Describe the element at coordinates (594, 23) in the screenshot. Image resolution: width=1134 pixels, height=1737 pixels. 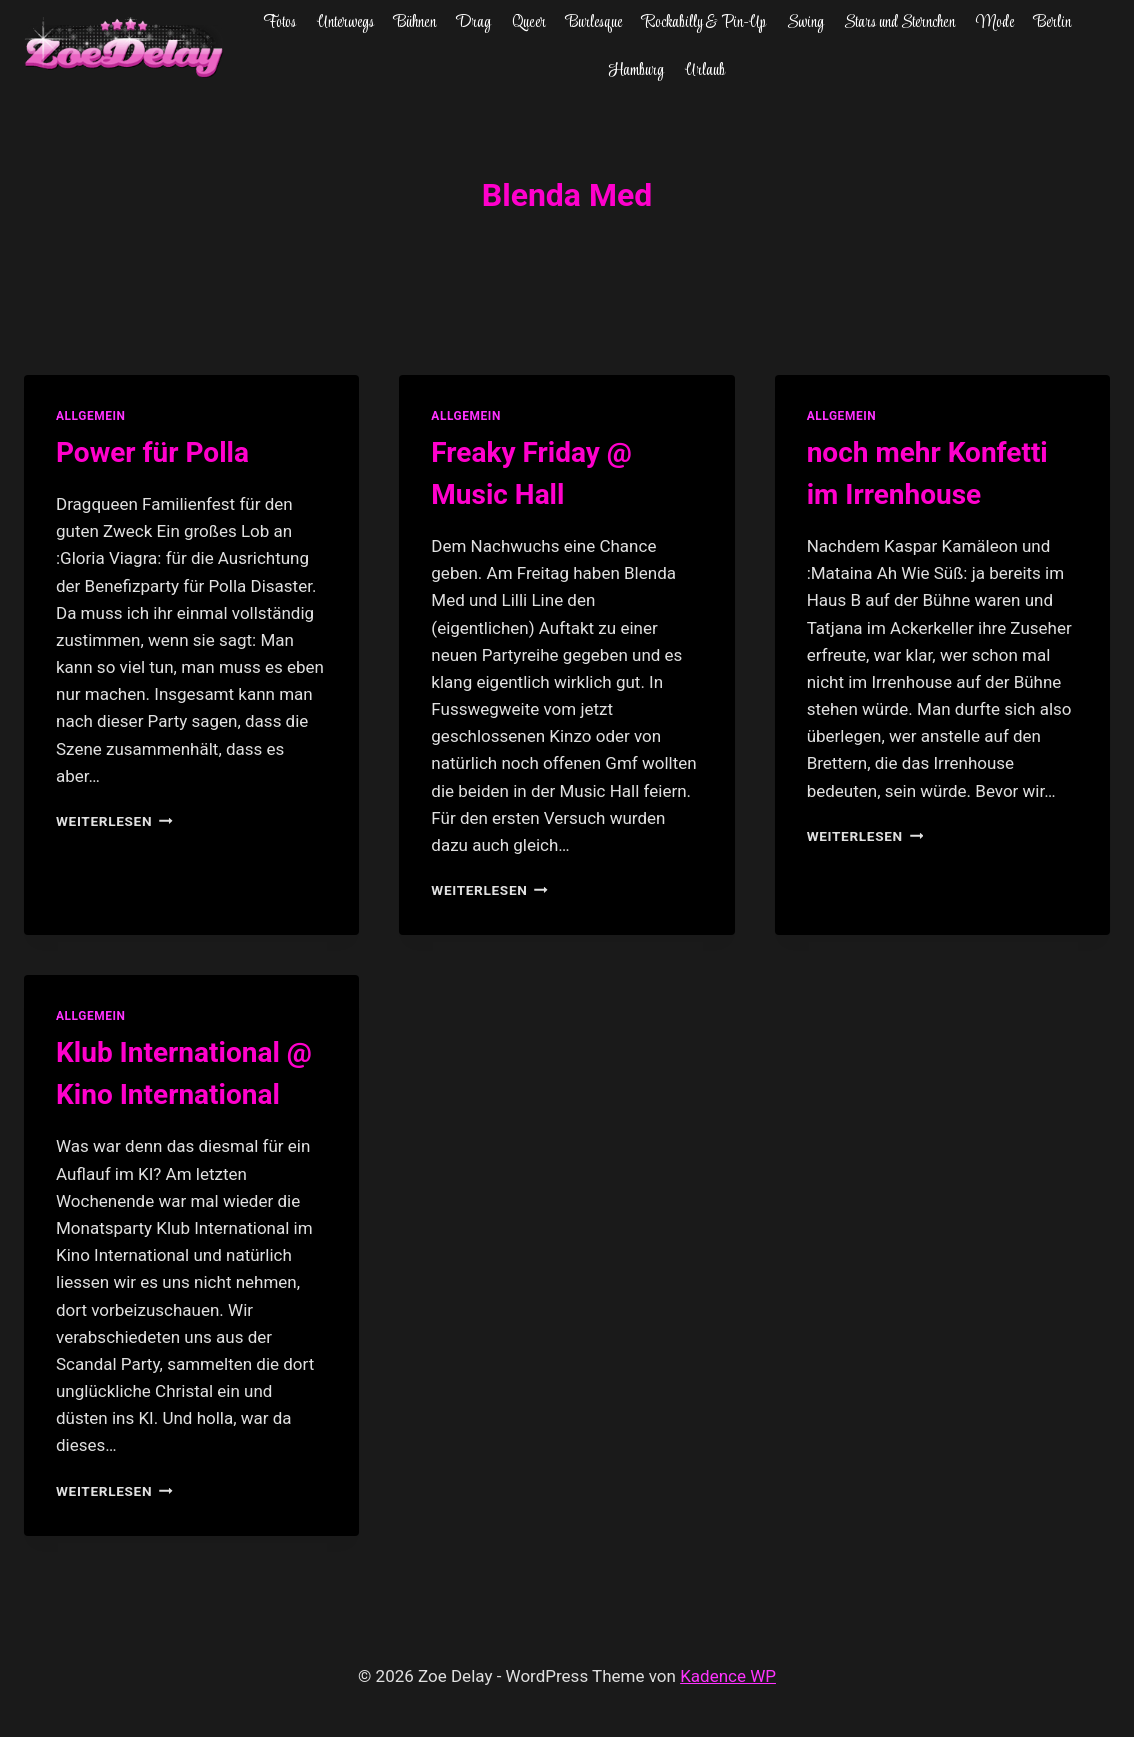
I see `Burlesque` at that location.